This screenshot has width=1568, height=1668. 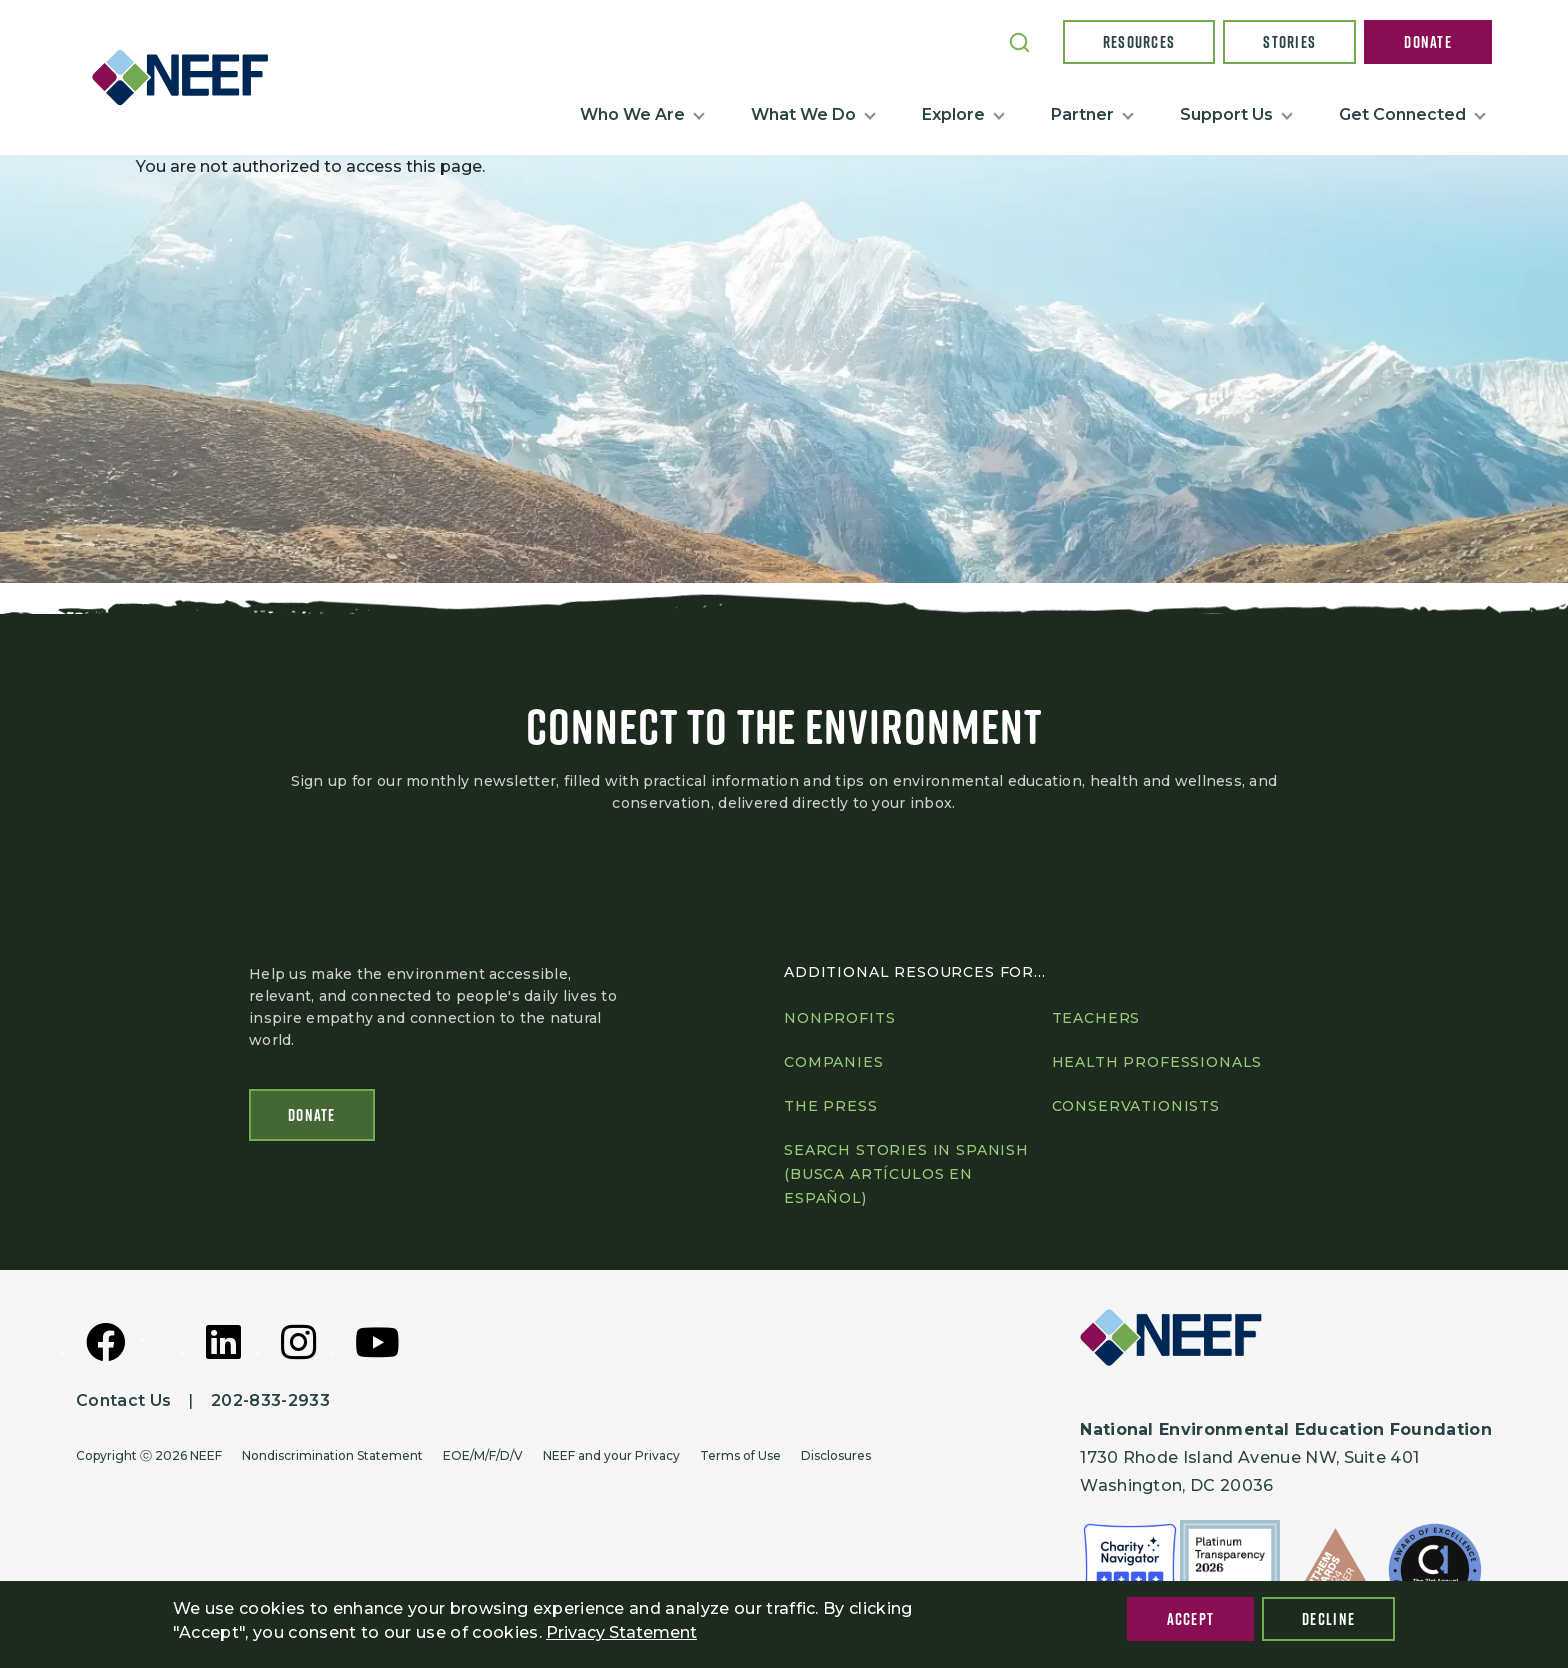 I want to click on Decline, so click(x=1328, y=1619).